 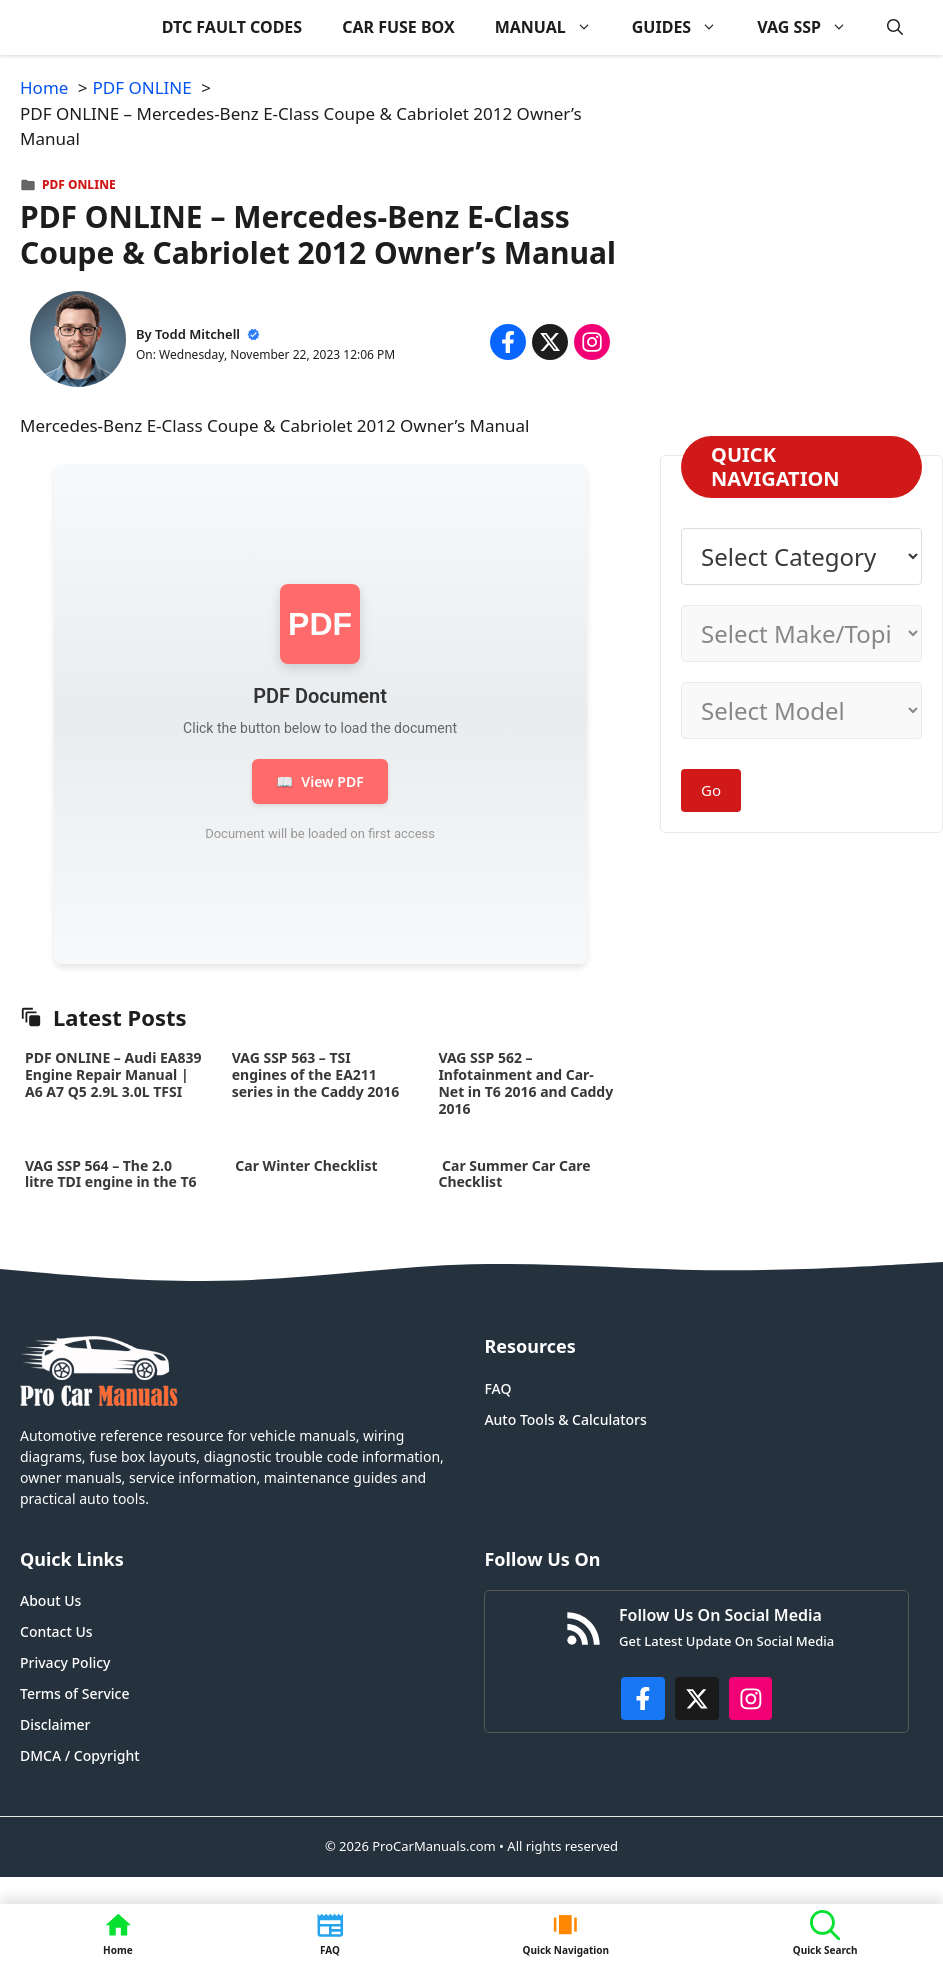 What do you see at coordinates (65, 1662) in the screenshot?
I see `Privacy Policy` at bounding box center [65, 1662].